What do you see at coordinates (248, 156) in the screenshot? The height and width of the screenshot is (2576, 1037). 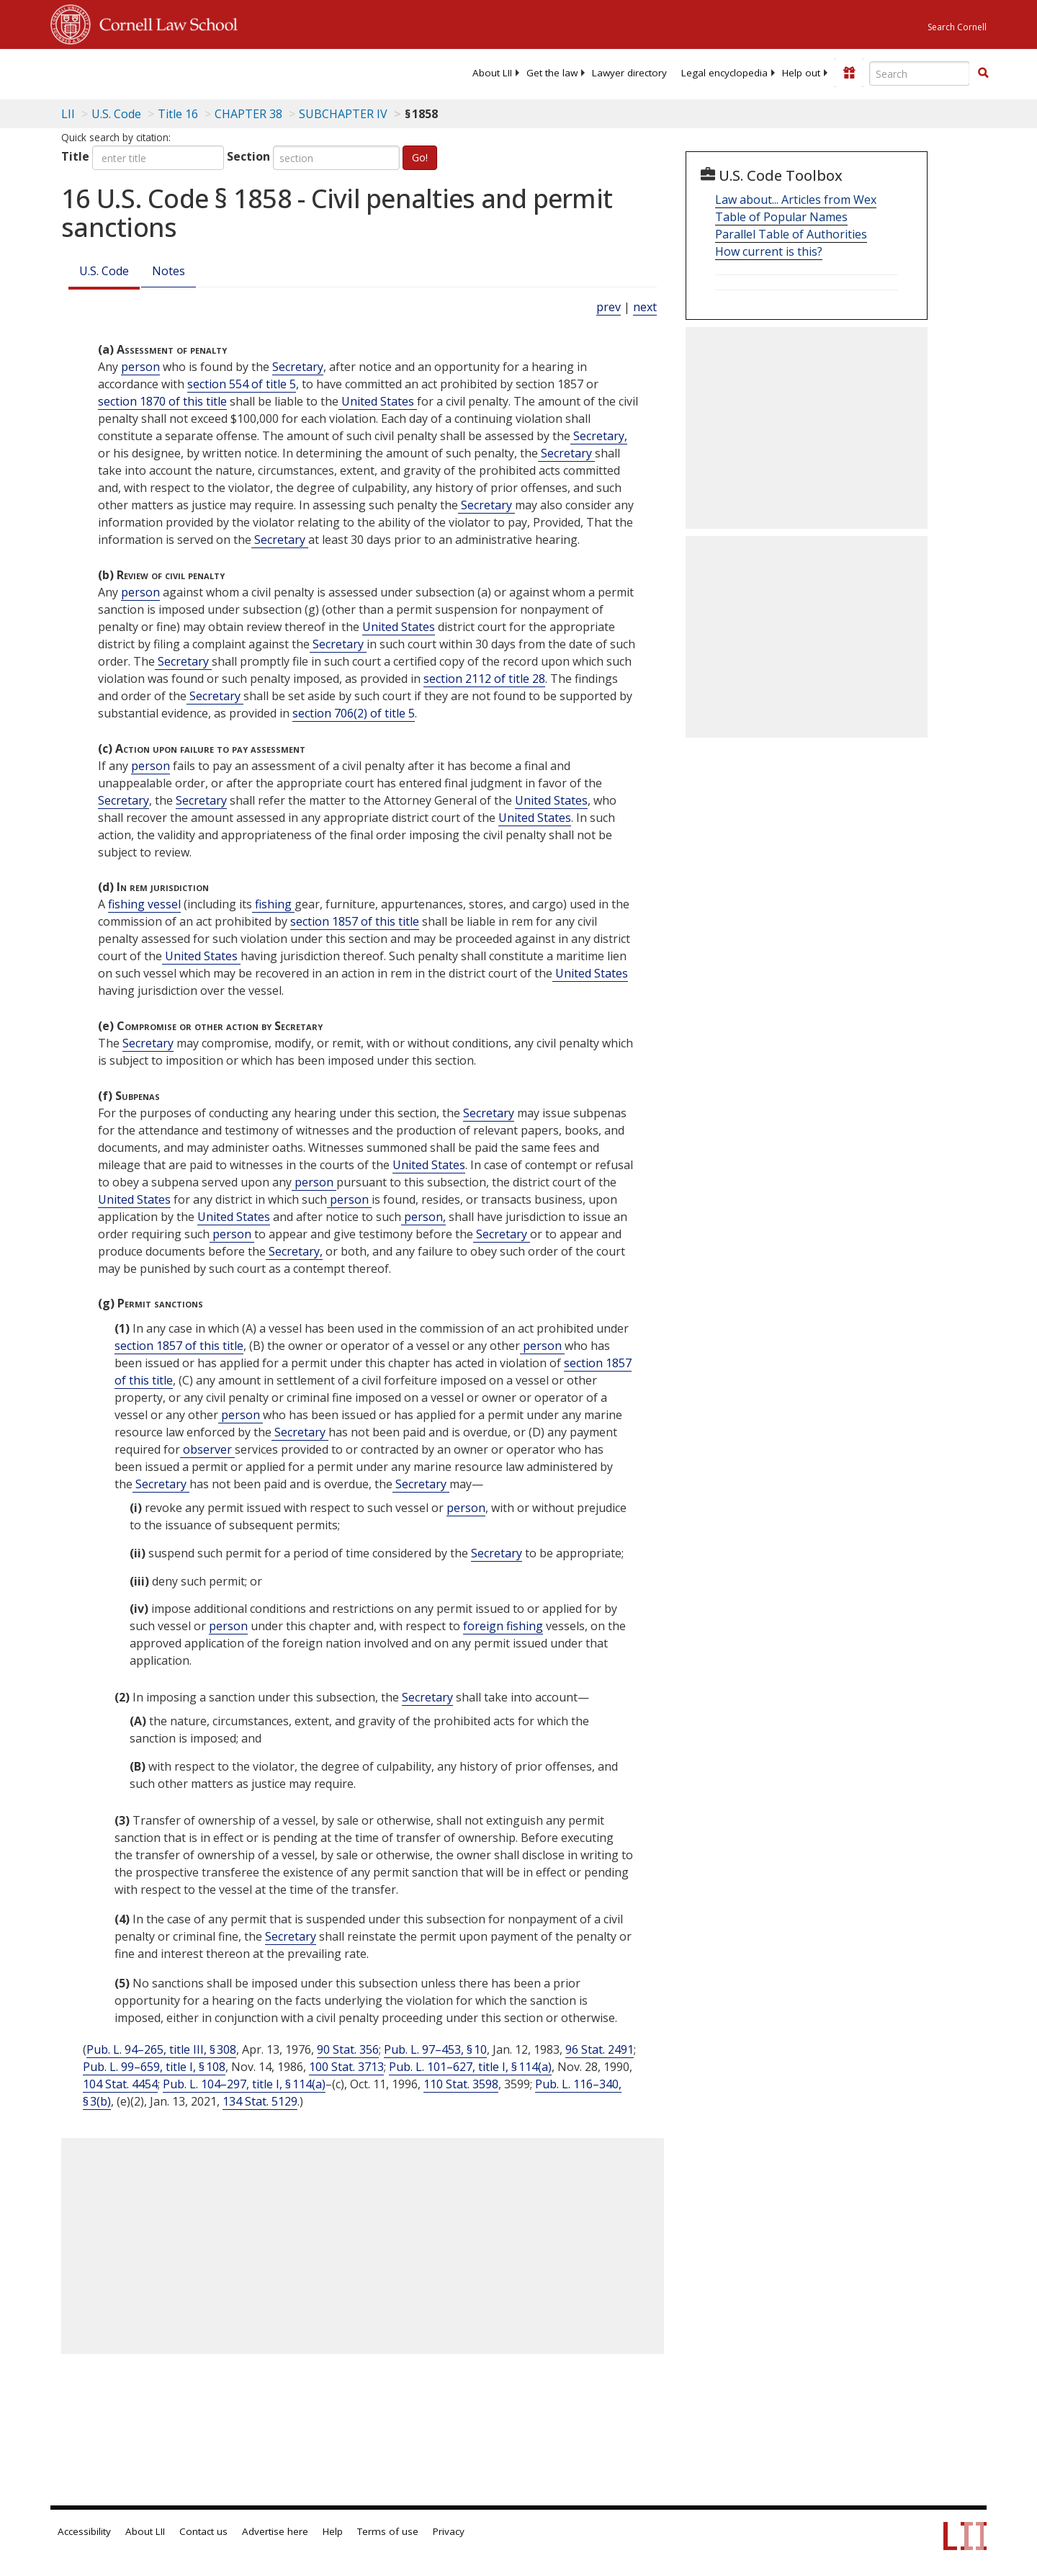 I see `Section` at bounding box center [248, 156].